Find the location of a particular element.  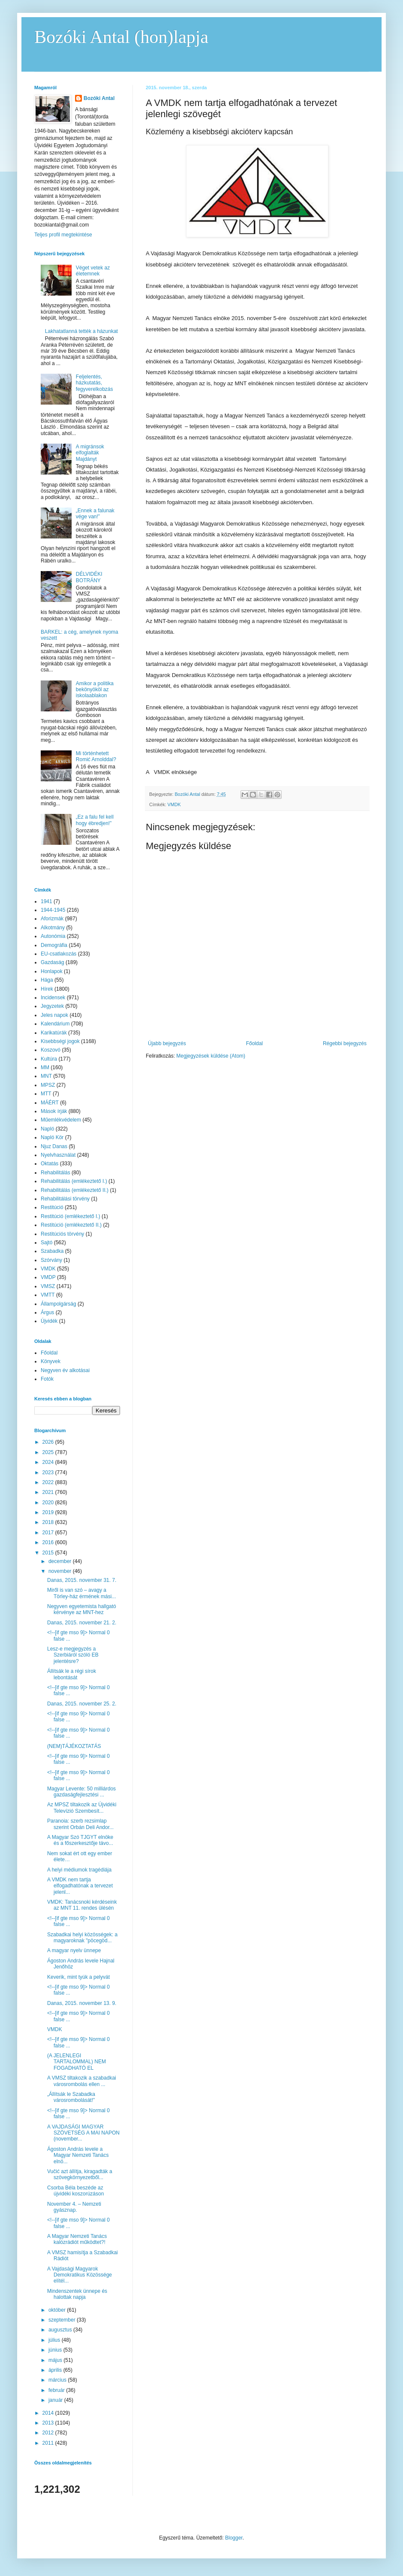

A migránsok elfoglalták Majdányt is located at coordinates (90, 453).